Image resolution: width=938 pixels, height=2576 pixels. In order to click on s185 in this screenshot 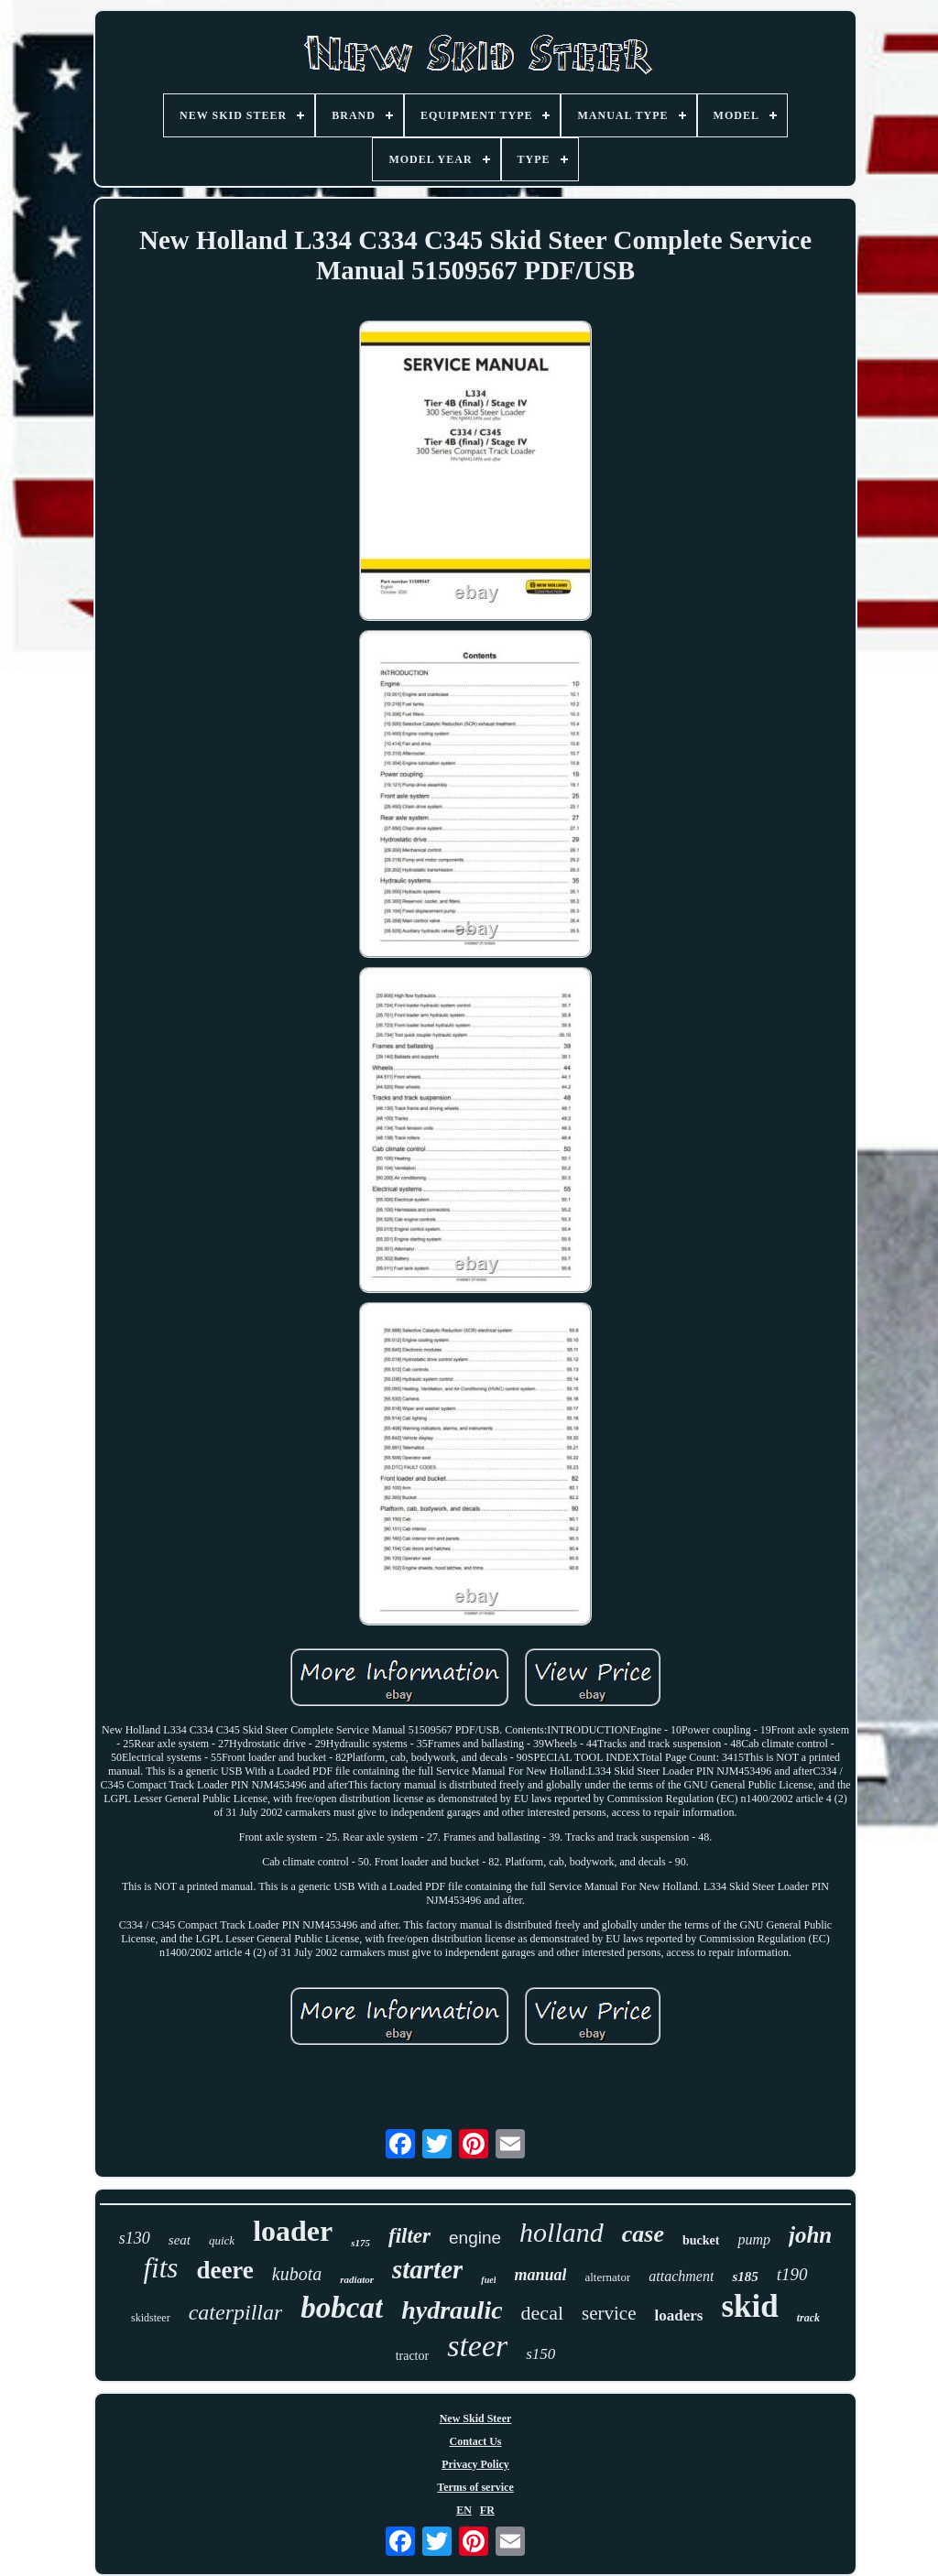, I will do `click(745, 2276)`.